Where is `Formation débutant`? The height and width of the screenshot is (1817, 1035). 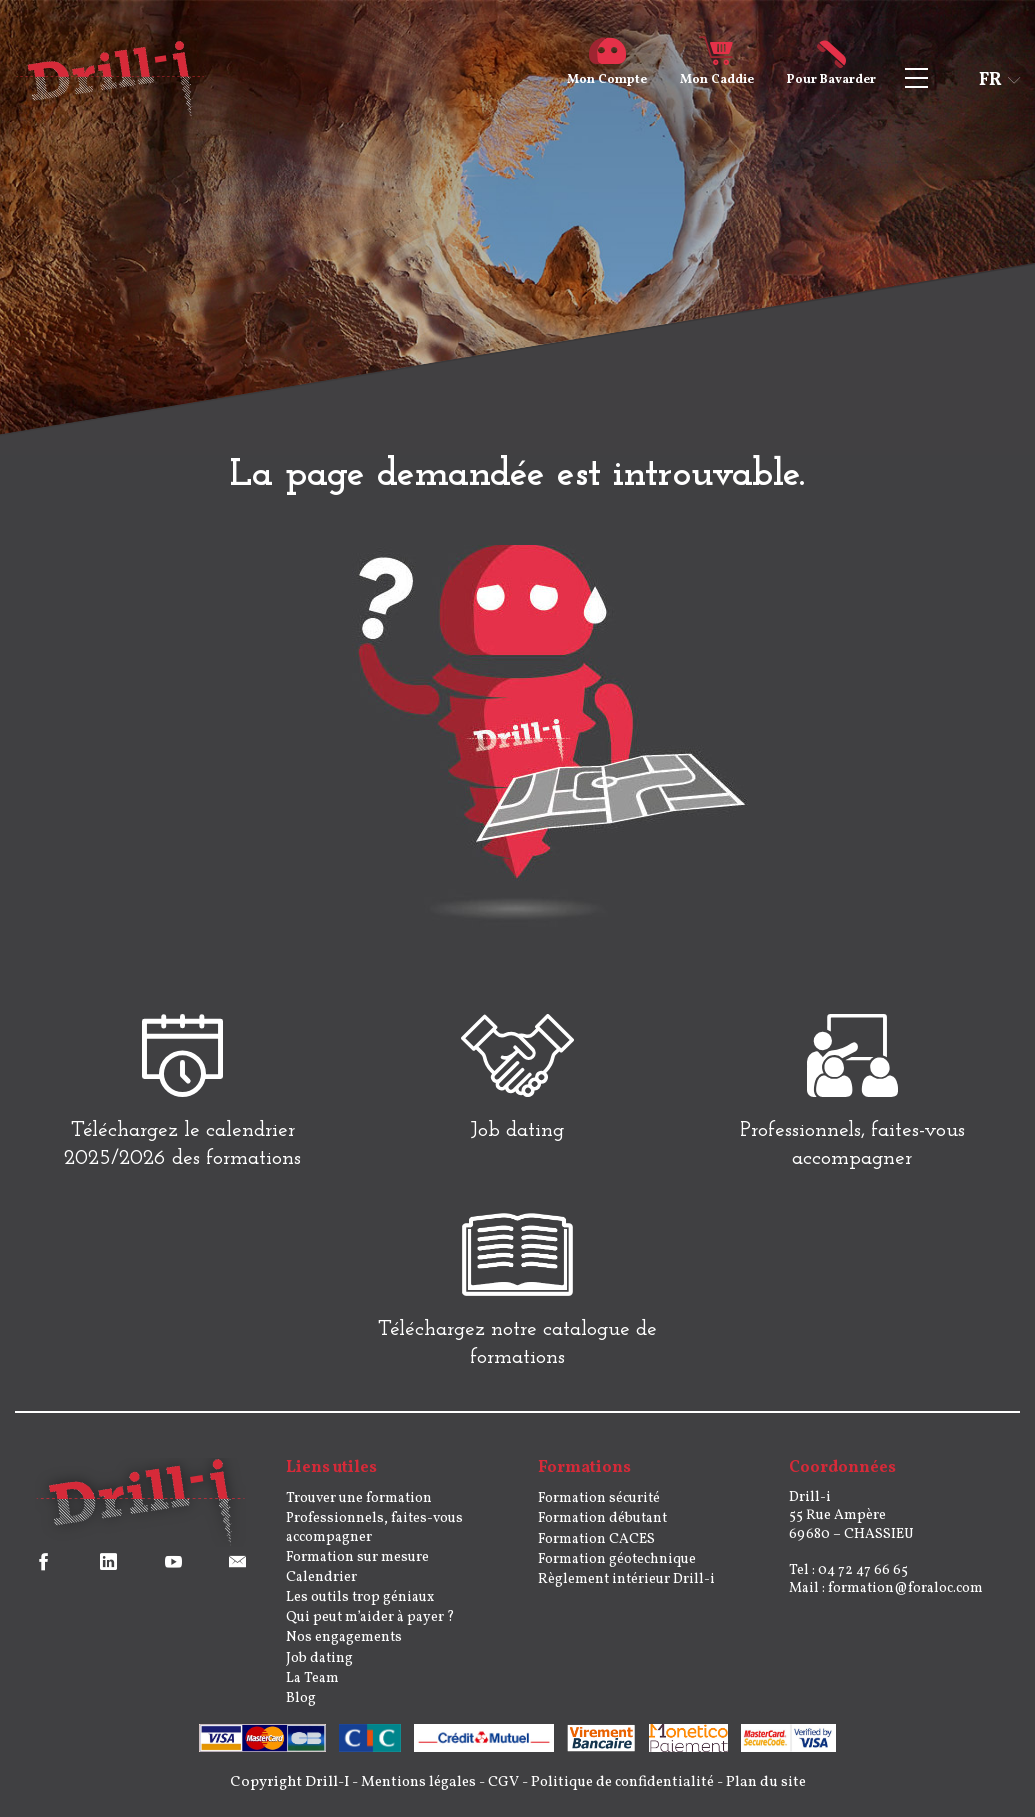 Formation débutant is located at coordinates (602, 1527).